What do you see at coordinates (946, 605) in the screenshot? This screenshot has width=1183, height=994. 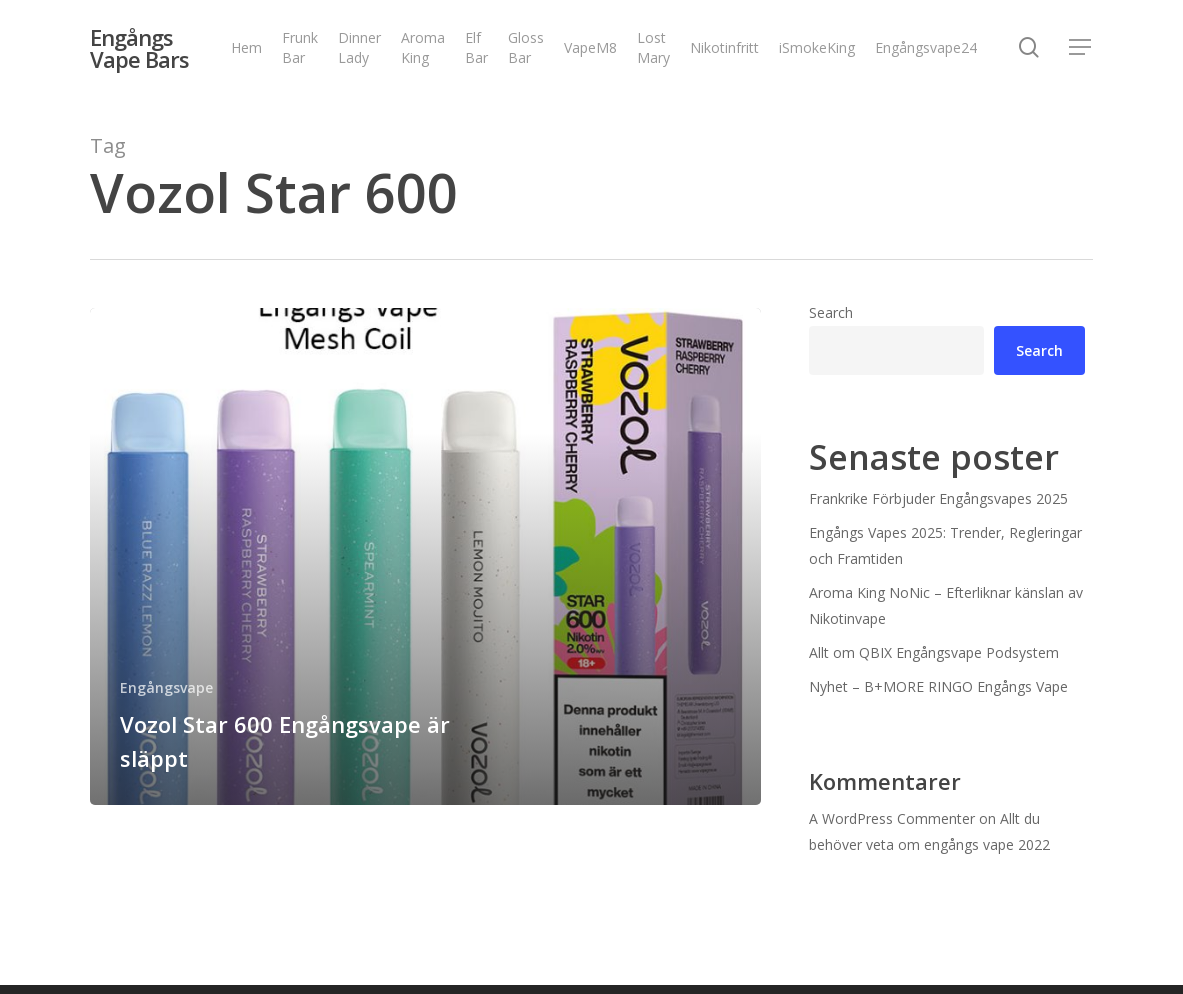 I see `Aroma King NoNic – Efterliknar känslan av Nikotinvape` at bounding box center [946, 605].